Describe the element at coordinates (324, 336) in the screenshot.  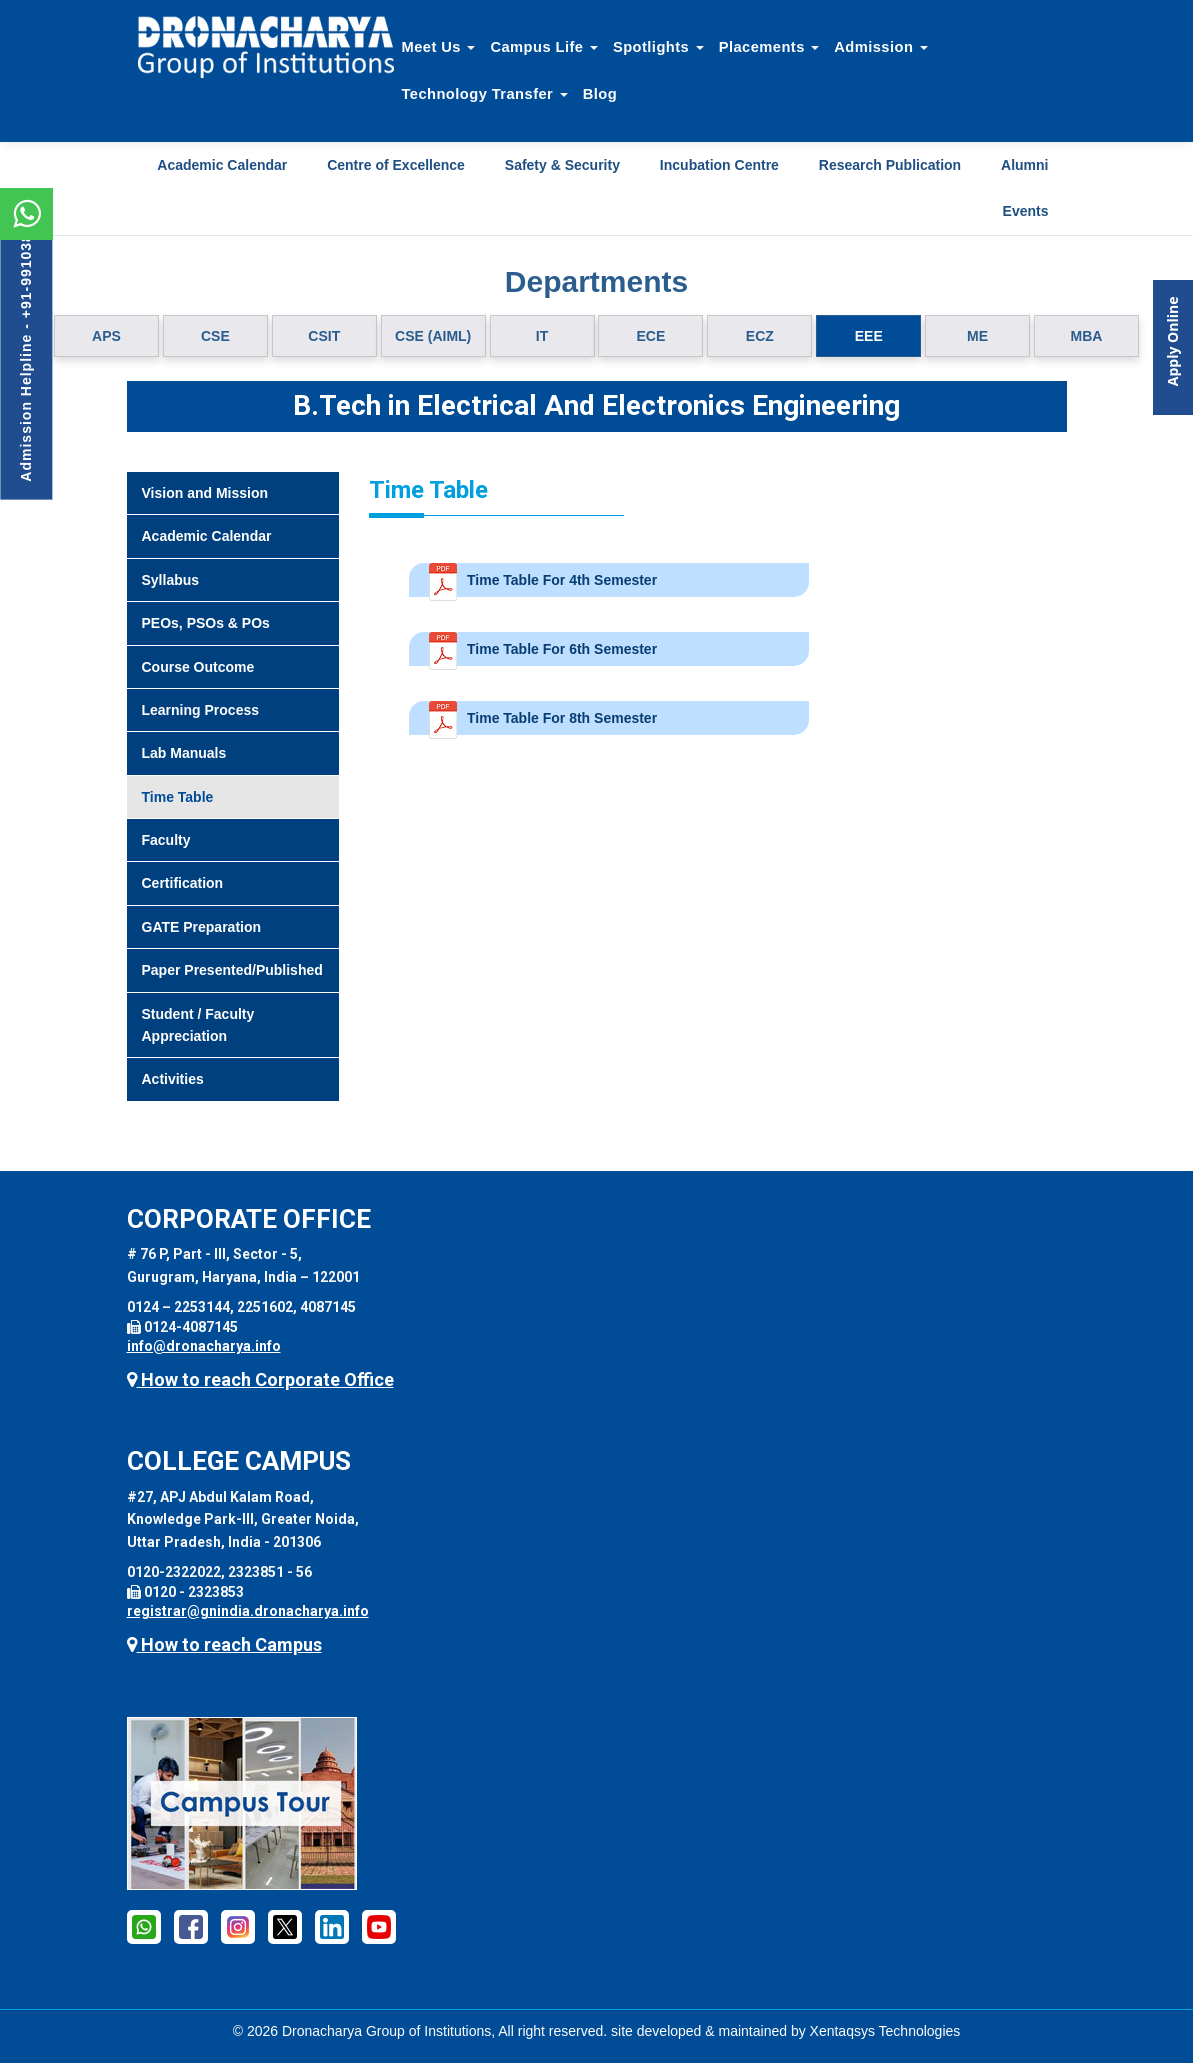
I see `CSIT` at that location.